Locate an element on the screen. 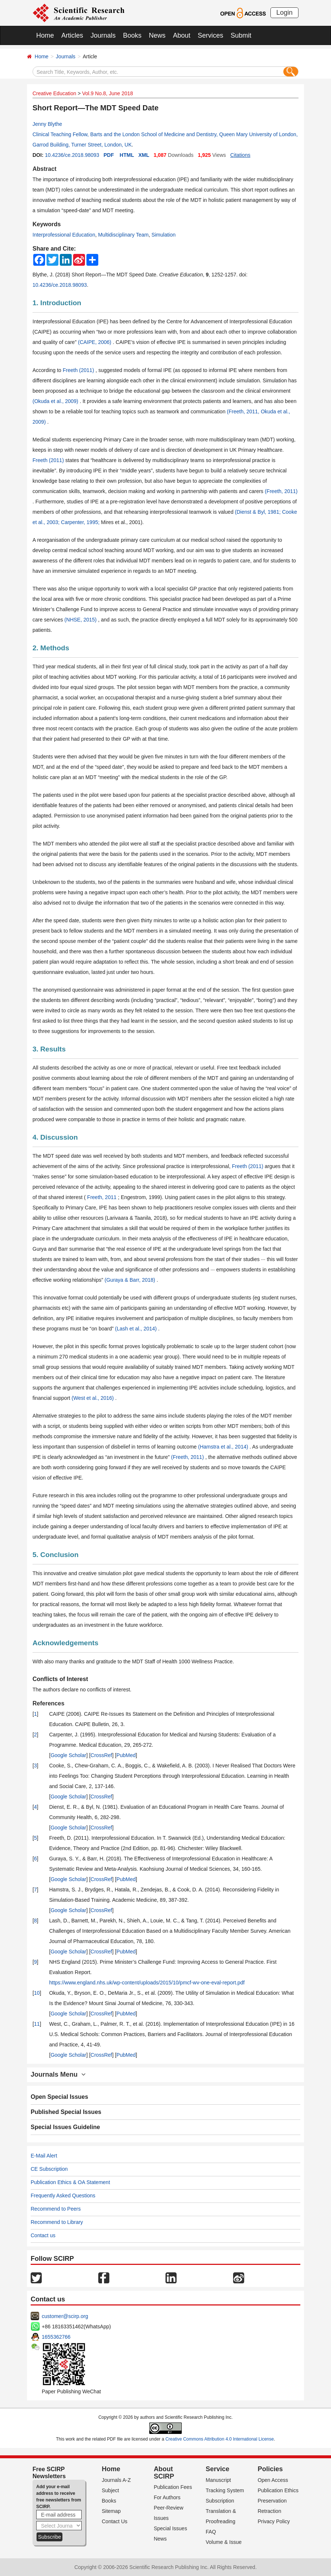  https://www.england.nhs.uk/wp-content/uploads/2015/10/pmcf-wv-one-eval-report.pdf is located at coordinates (147, 1983).